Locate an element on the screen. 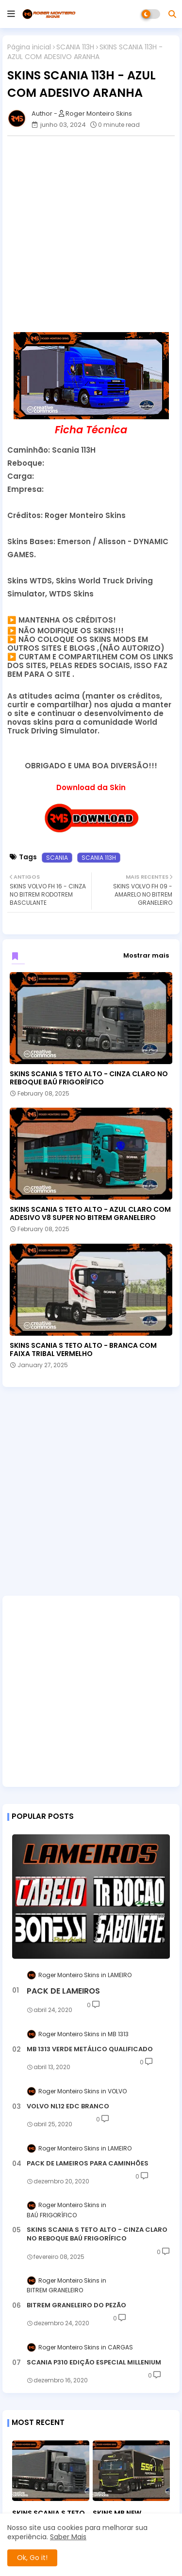 Image resolution: width=182 pixels, height=2576 pixels. SCANIA 113H is located at coordinates (75, 47).